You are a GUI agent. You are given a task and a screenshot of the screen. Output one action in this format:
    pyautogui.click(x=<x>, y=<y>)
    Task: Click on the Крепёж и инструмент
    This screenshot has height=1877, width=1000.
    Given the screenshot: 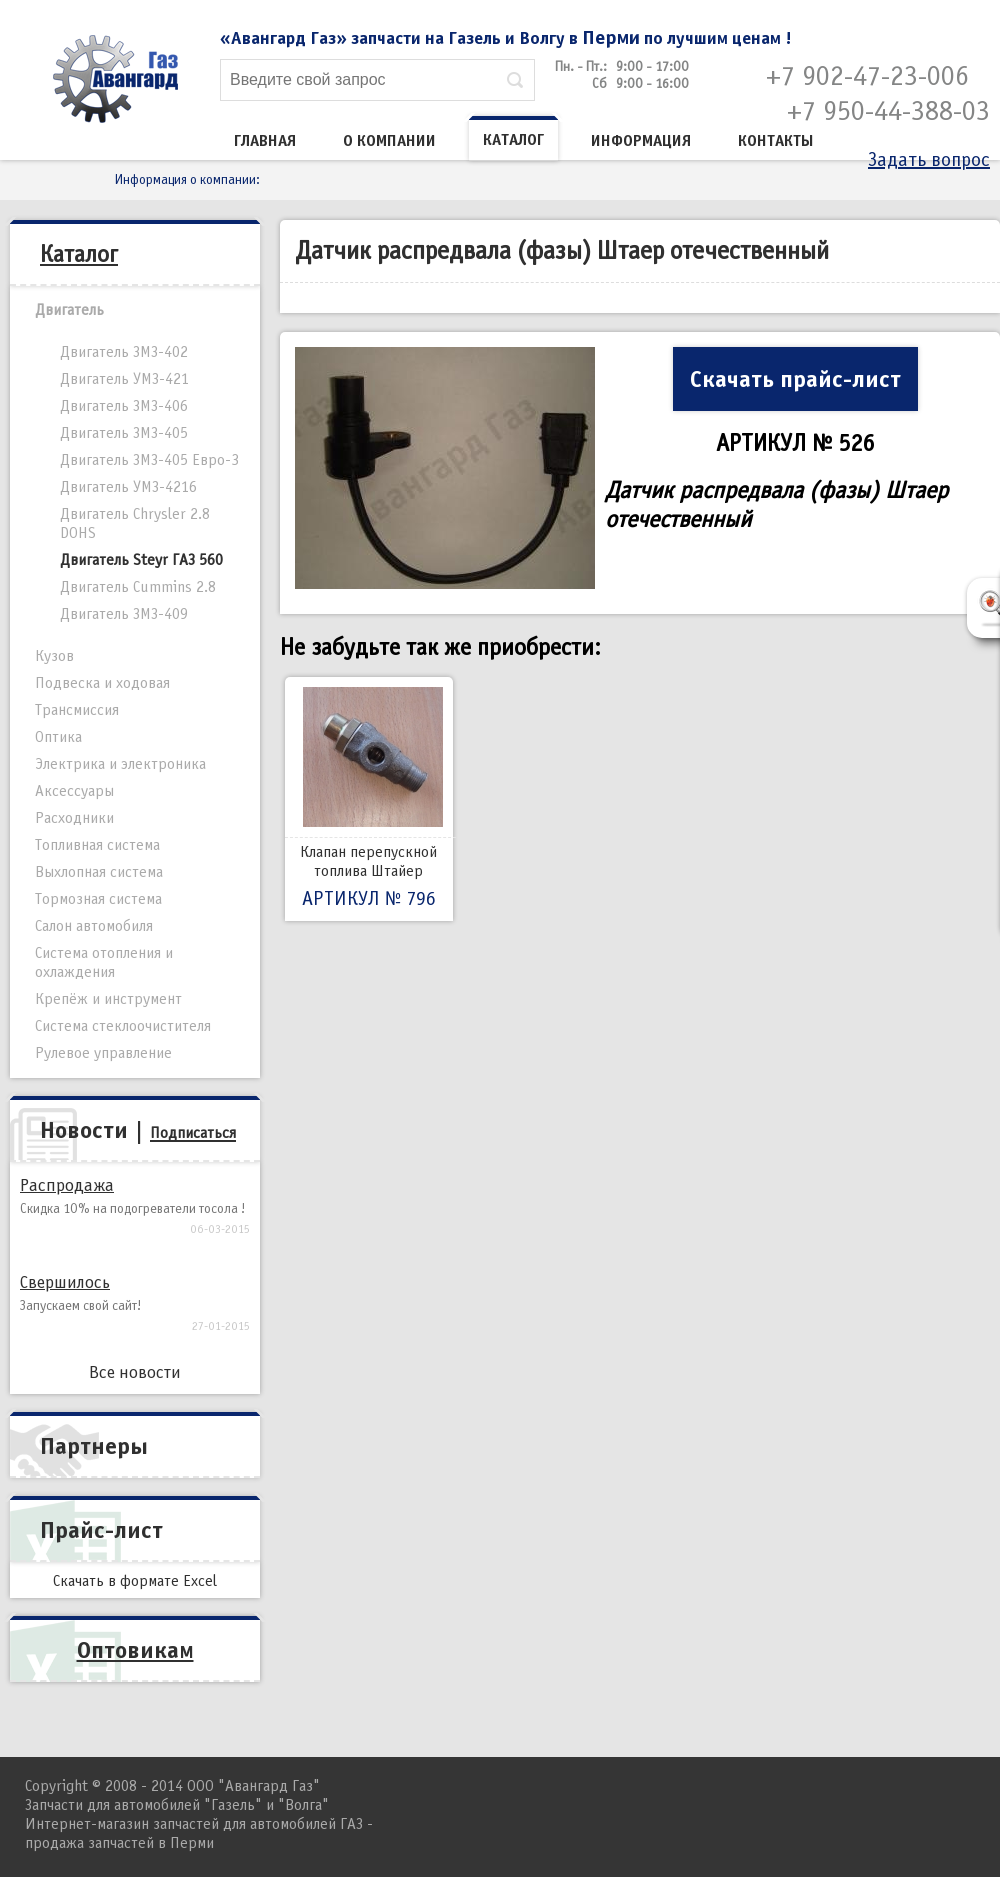 What is the action you would take?
    pyautogui.click(x=108, y=999)
    